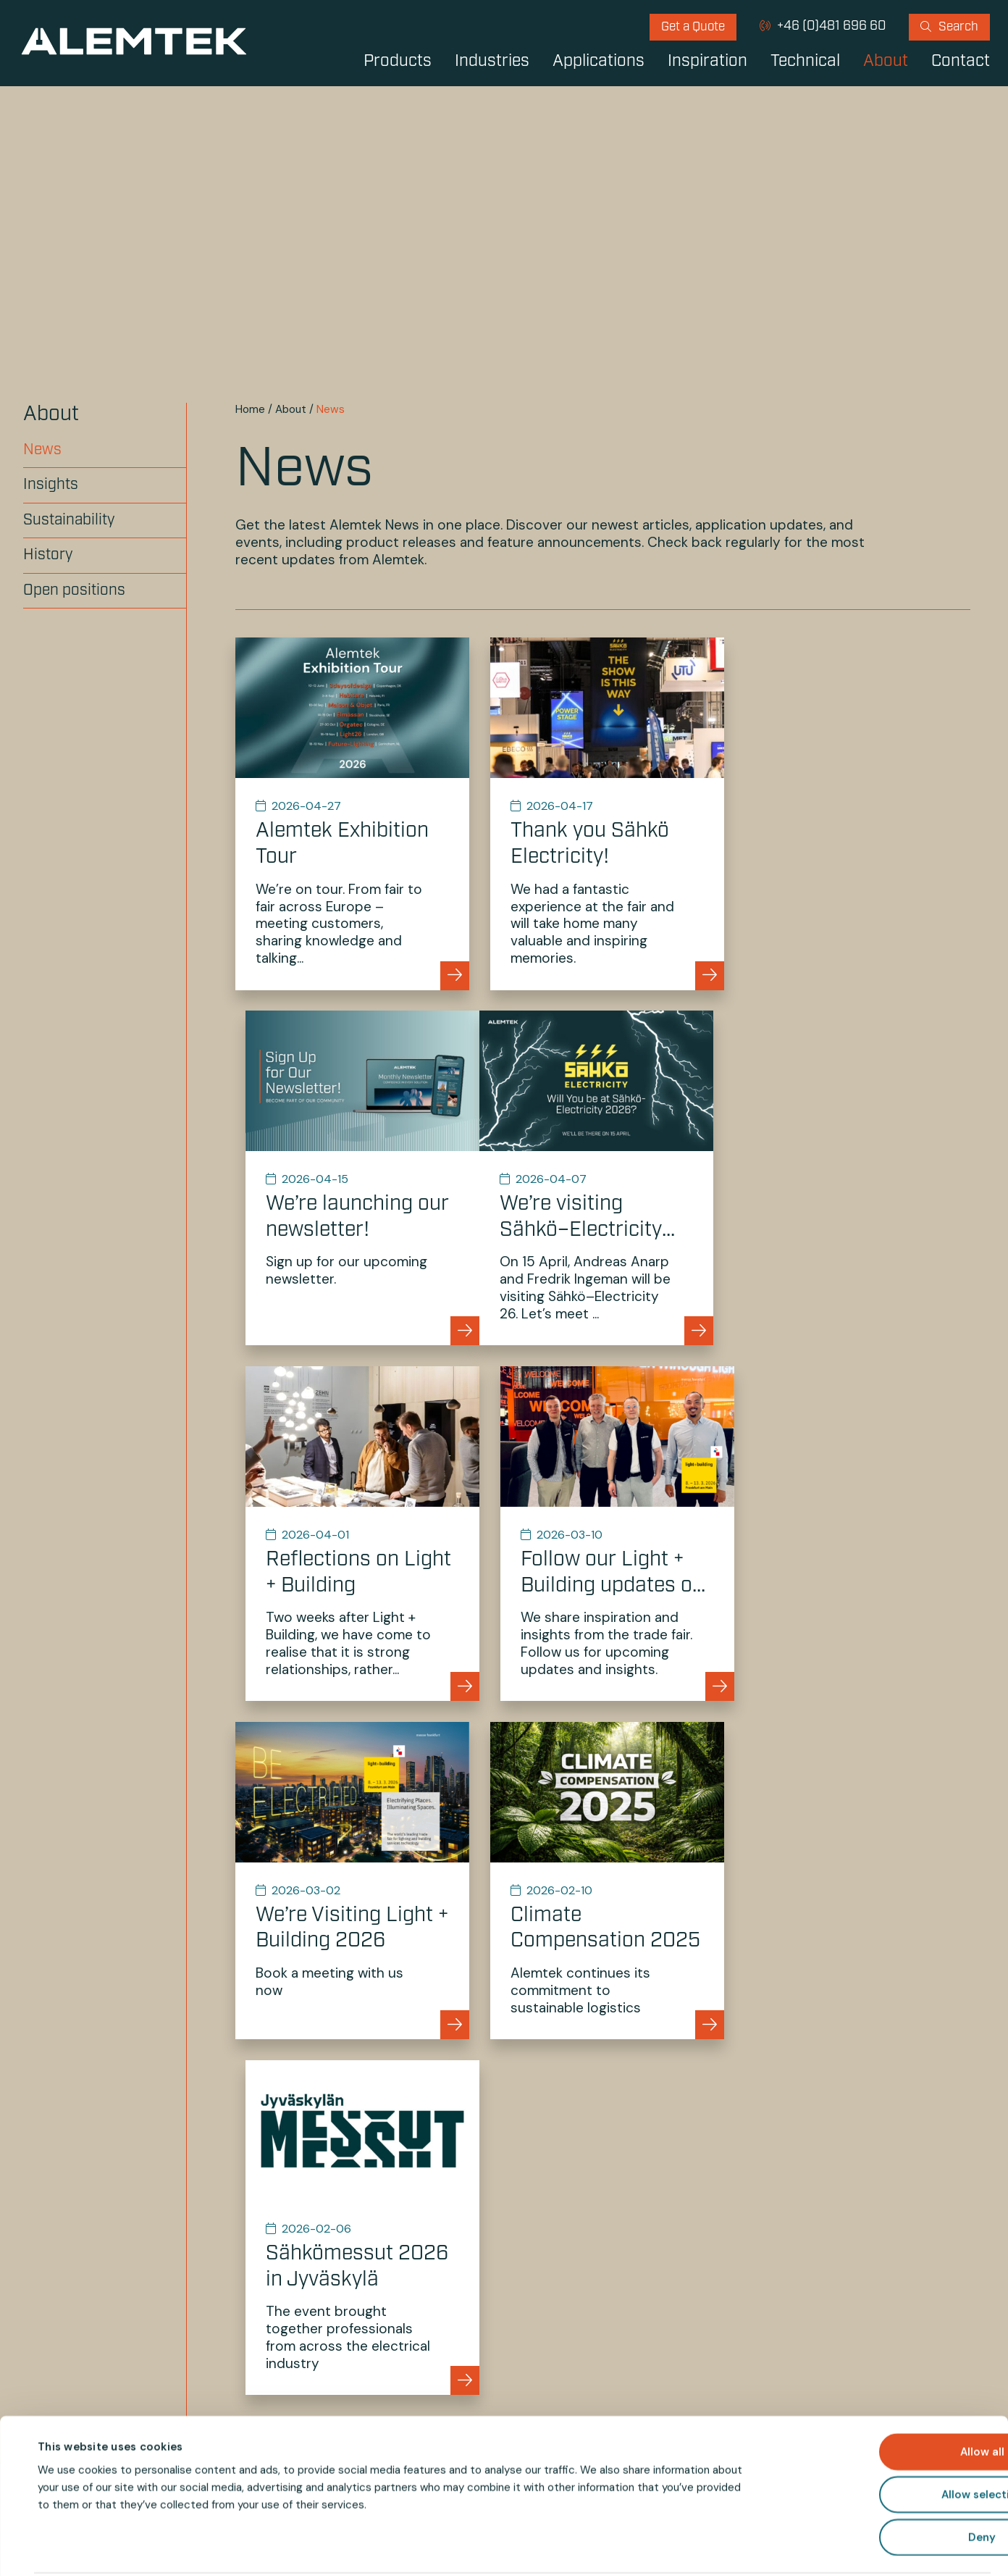 This screenshot has width=1008, height=2576. I want to click on [Go to Thank you Sähkö Electricity!], so click(602, 812).